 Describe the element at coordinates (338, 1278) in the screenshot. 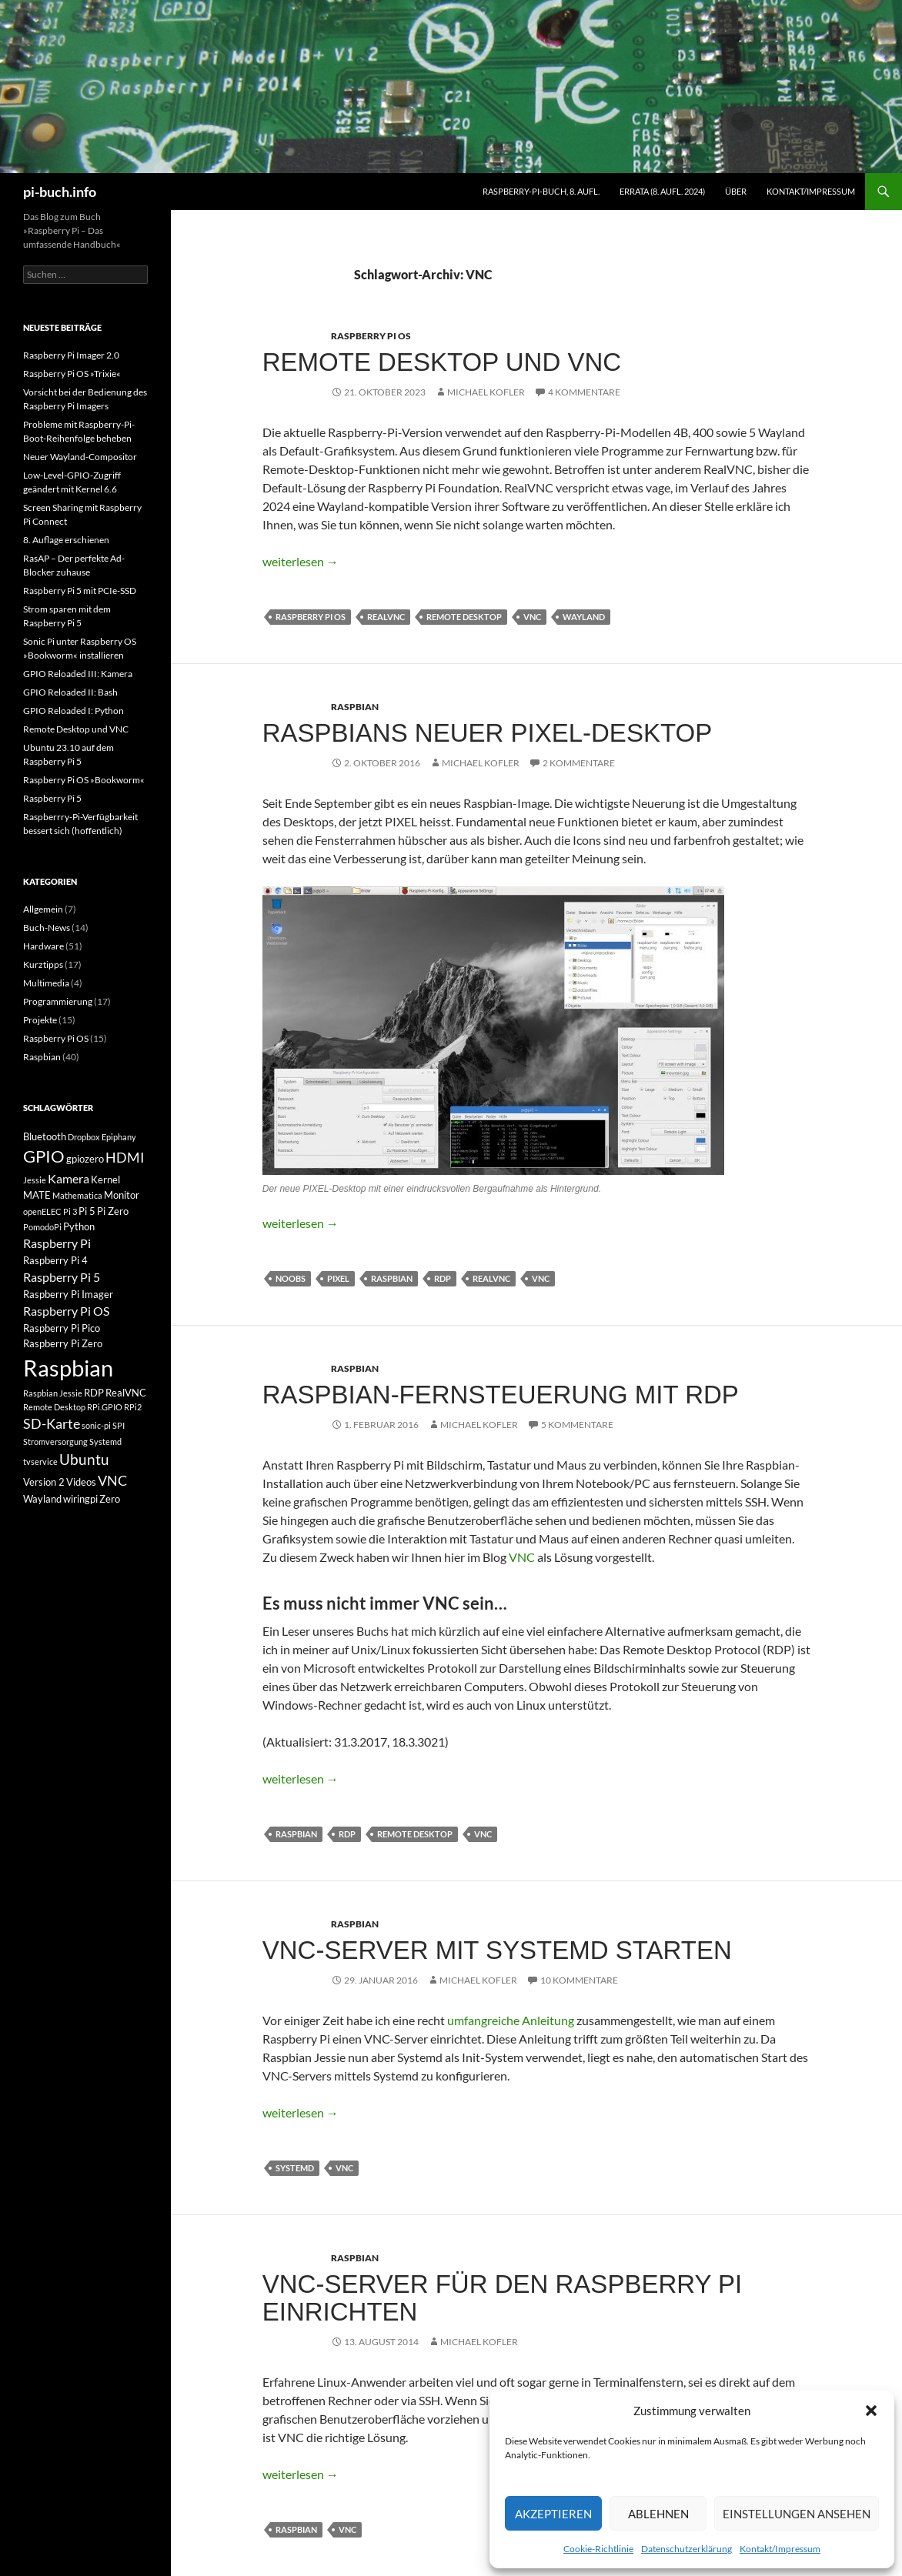

I see `PIXEL` at that location.